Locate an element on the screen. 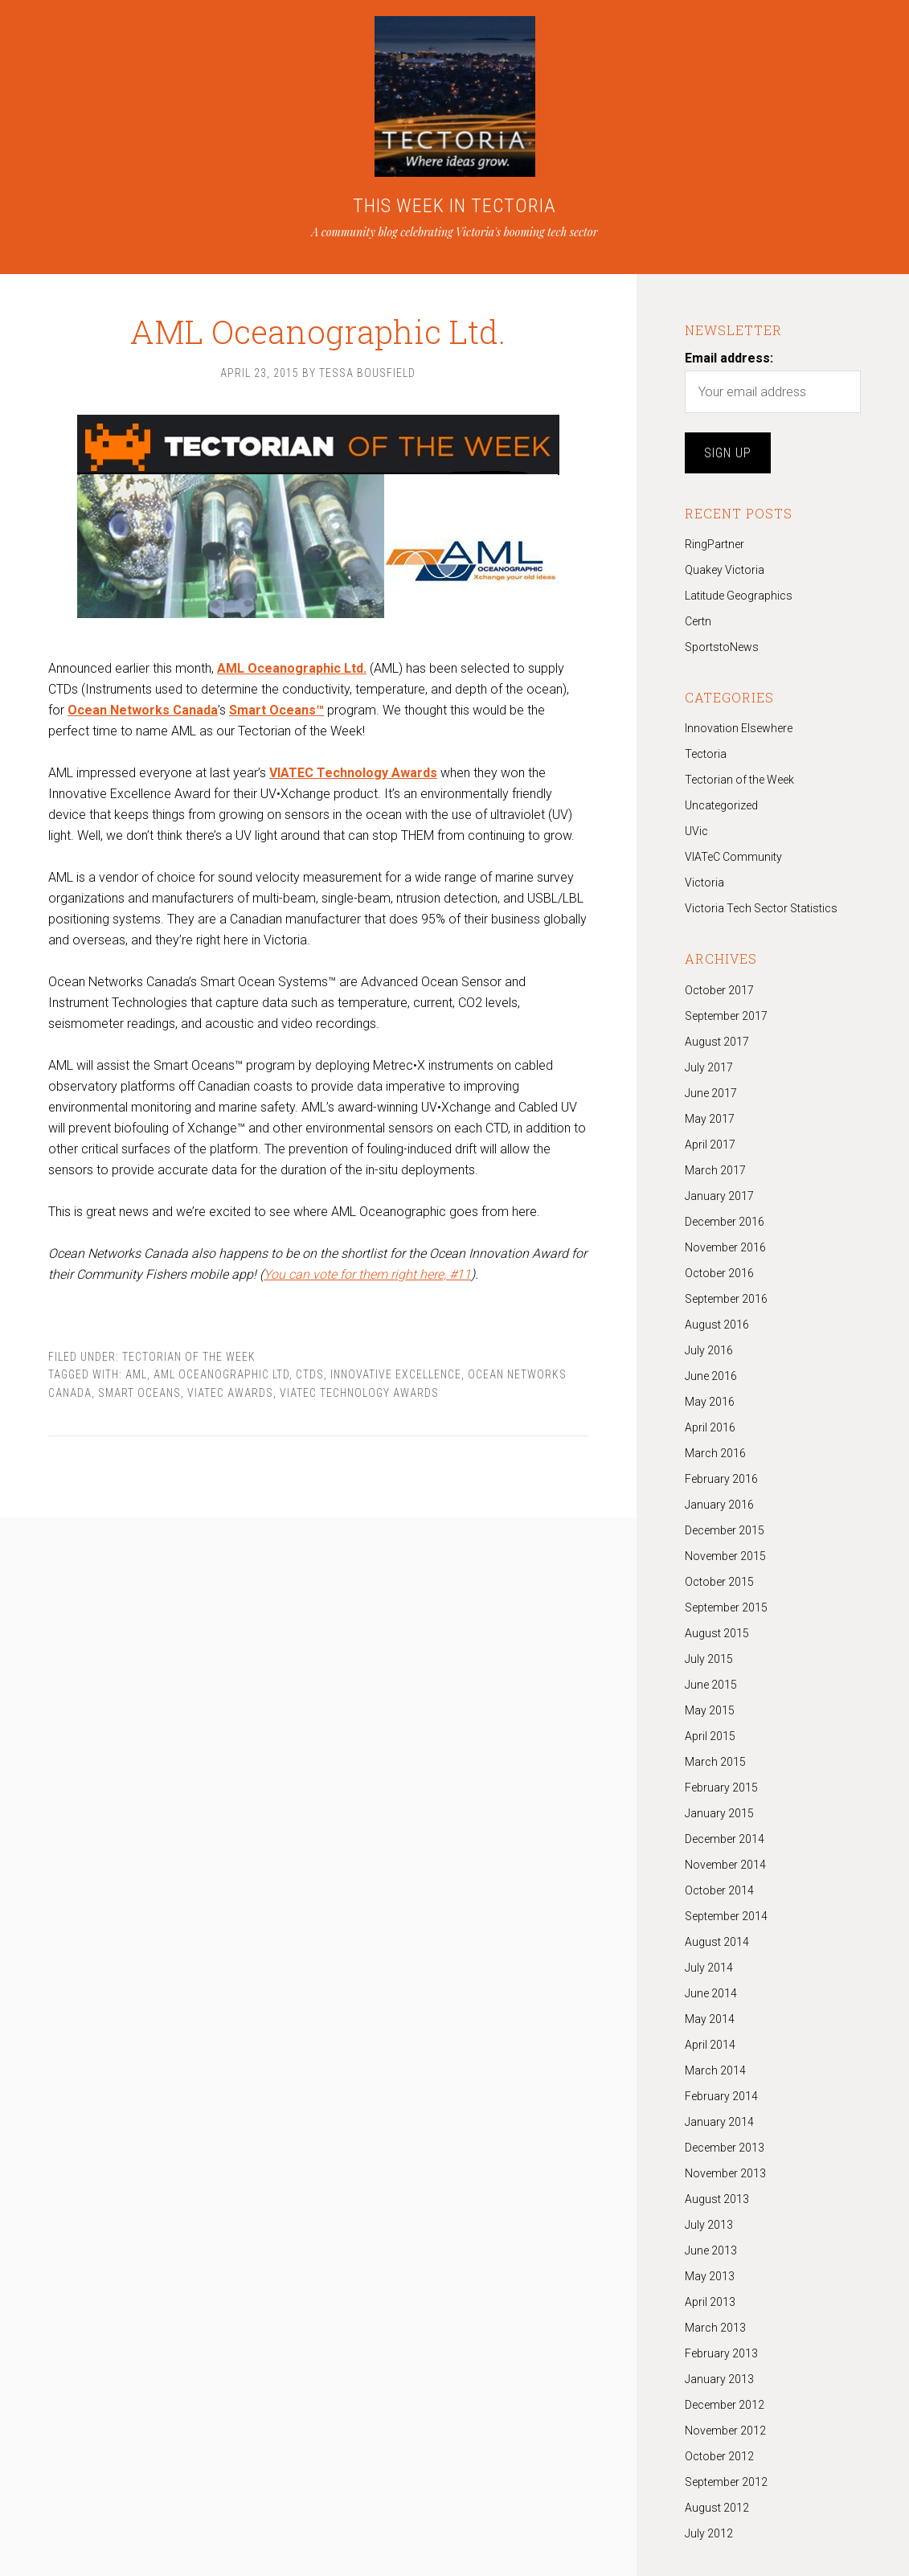 This screenshot has height=2576, width=909. Smart Oceans™ is located at coordinates (276, 710).